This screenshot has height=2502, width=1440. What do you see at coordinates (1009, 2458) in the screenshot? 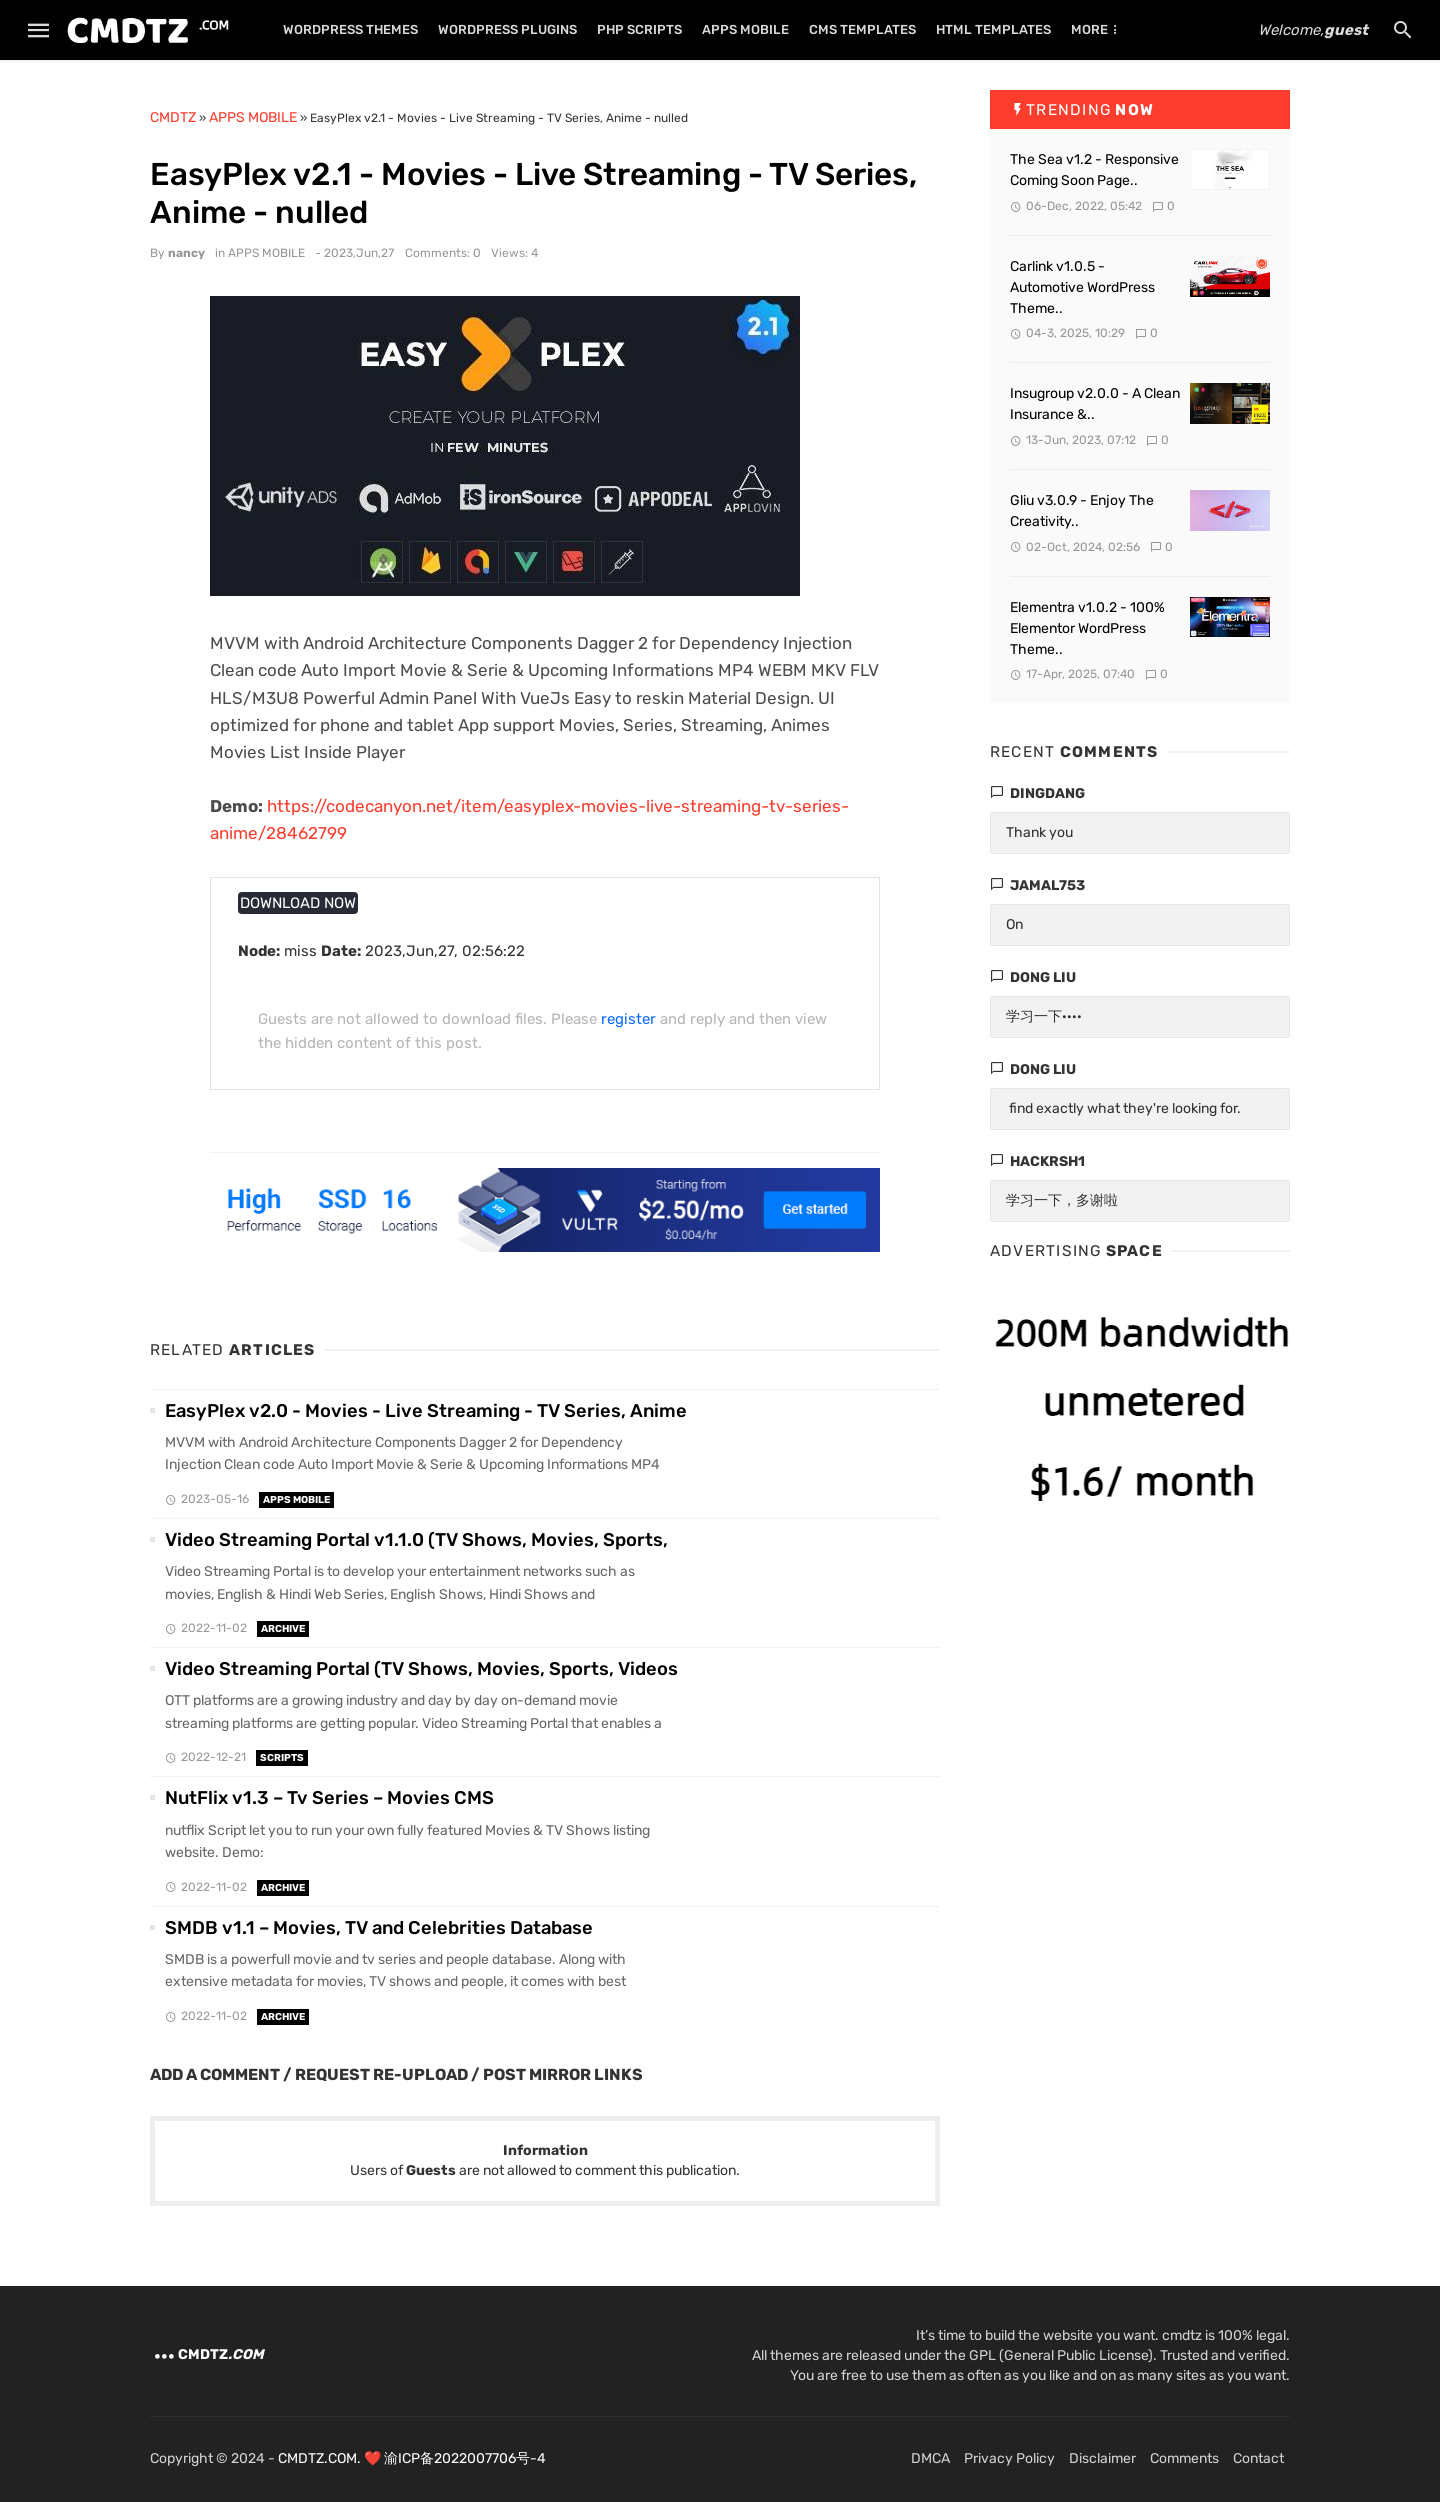
I see `Privacy Policy` at bounding box center [1009, 2458].